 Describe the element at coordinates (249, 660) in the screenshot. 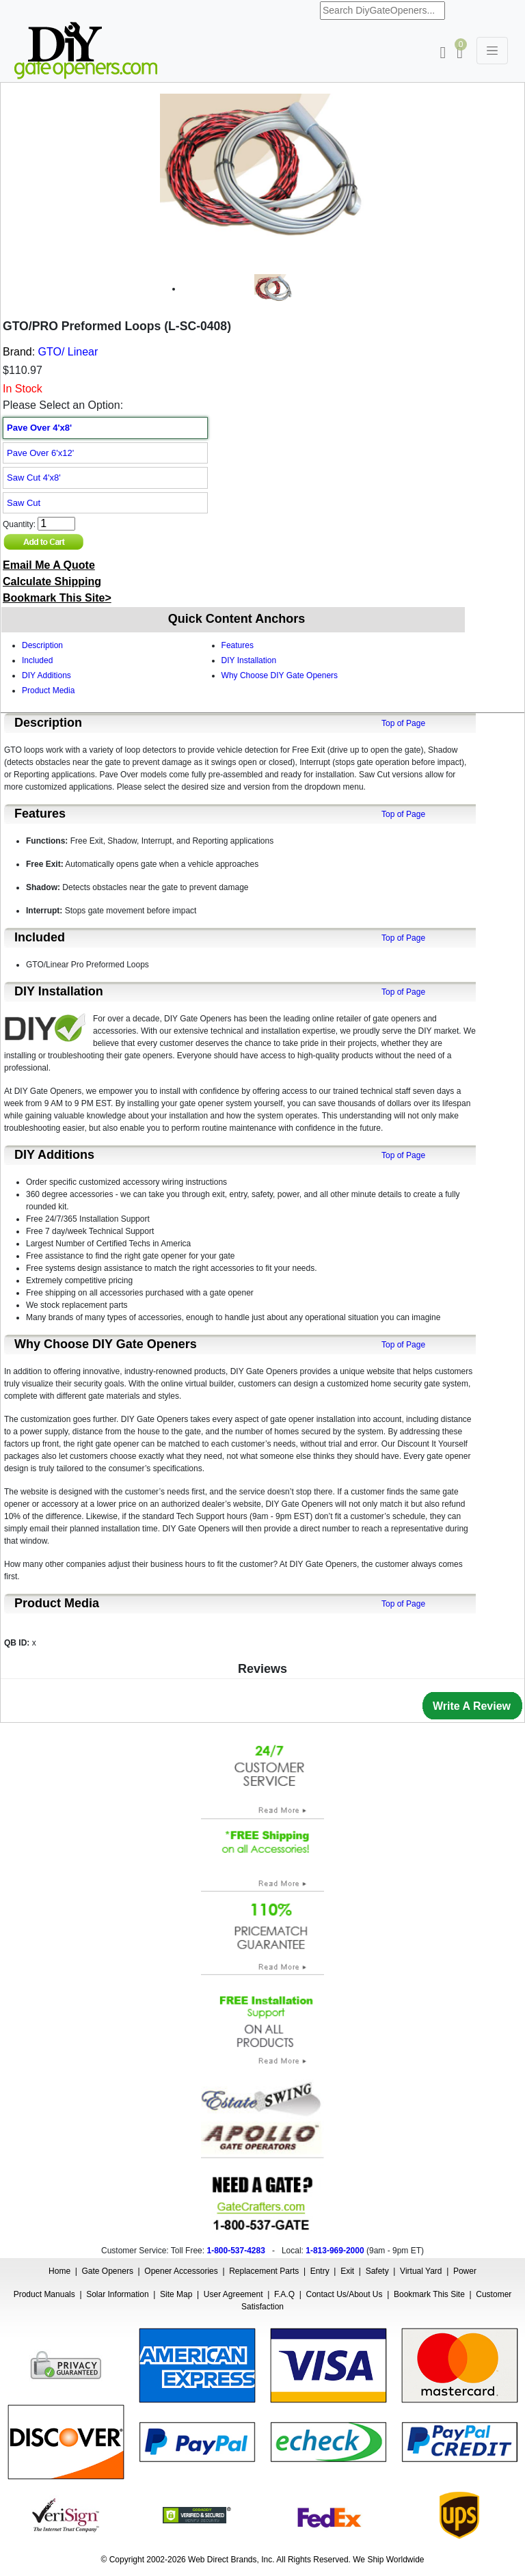

I see `DIY Installation` at that location.